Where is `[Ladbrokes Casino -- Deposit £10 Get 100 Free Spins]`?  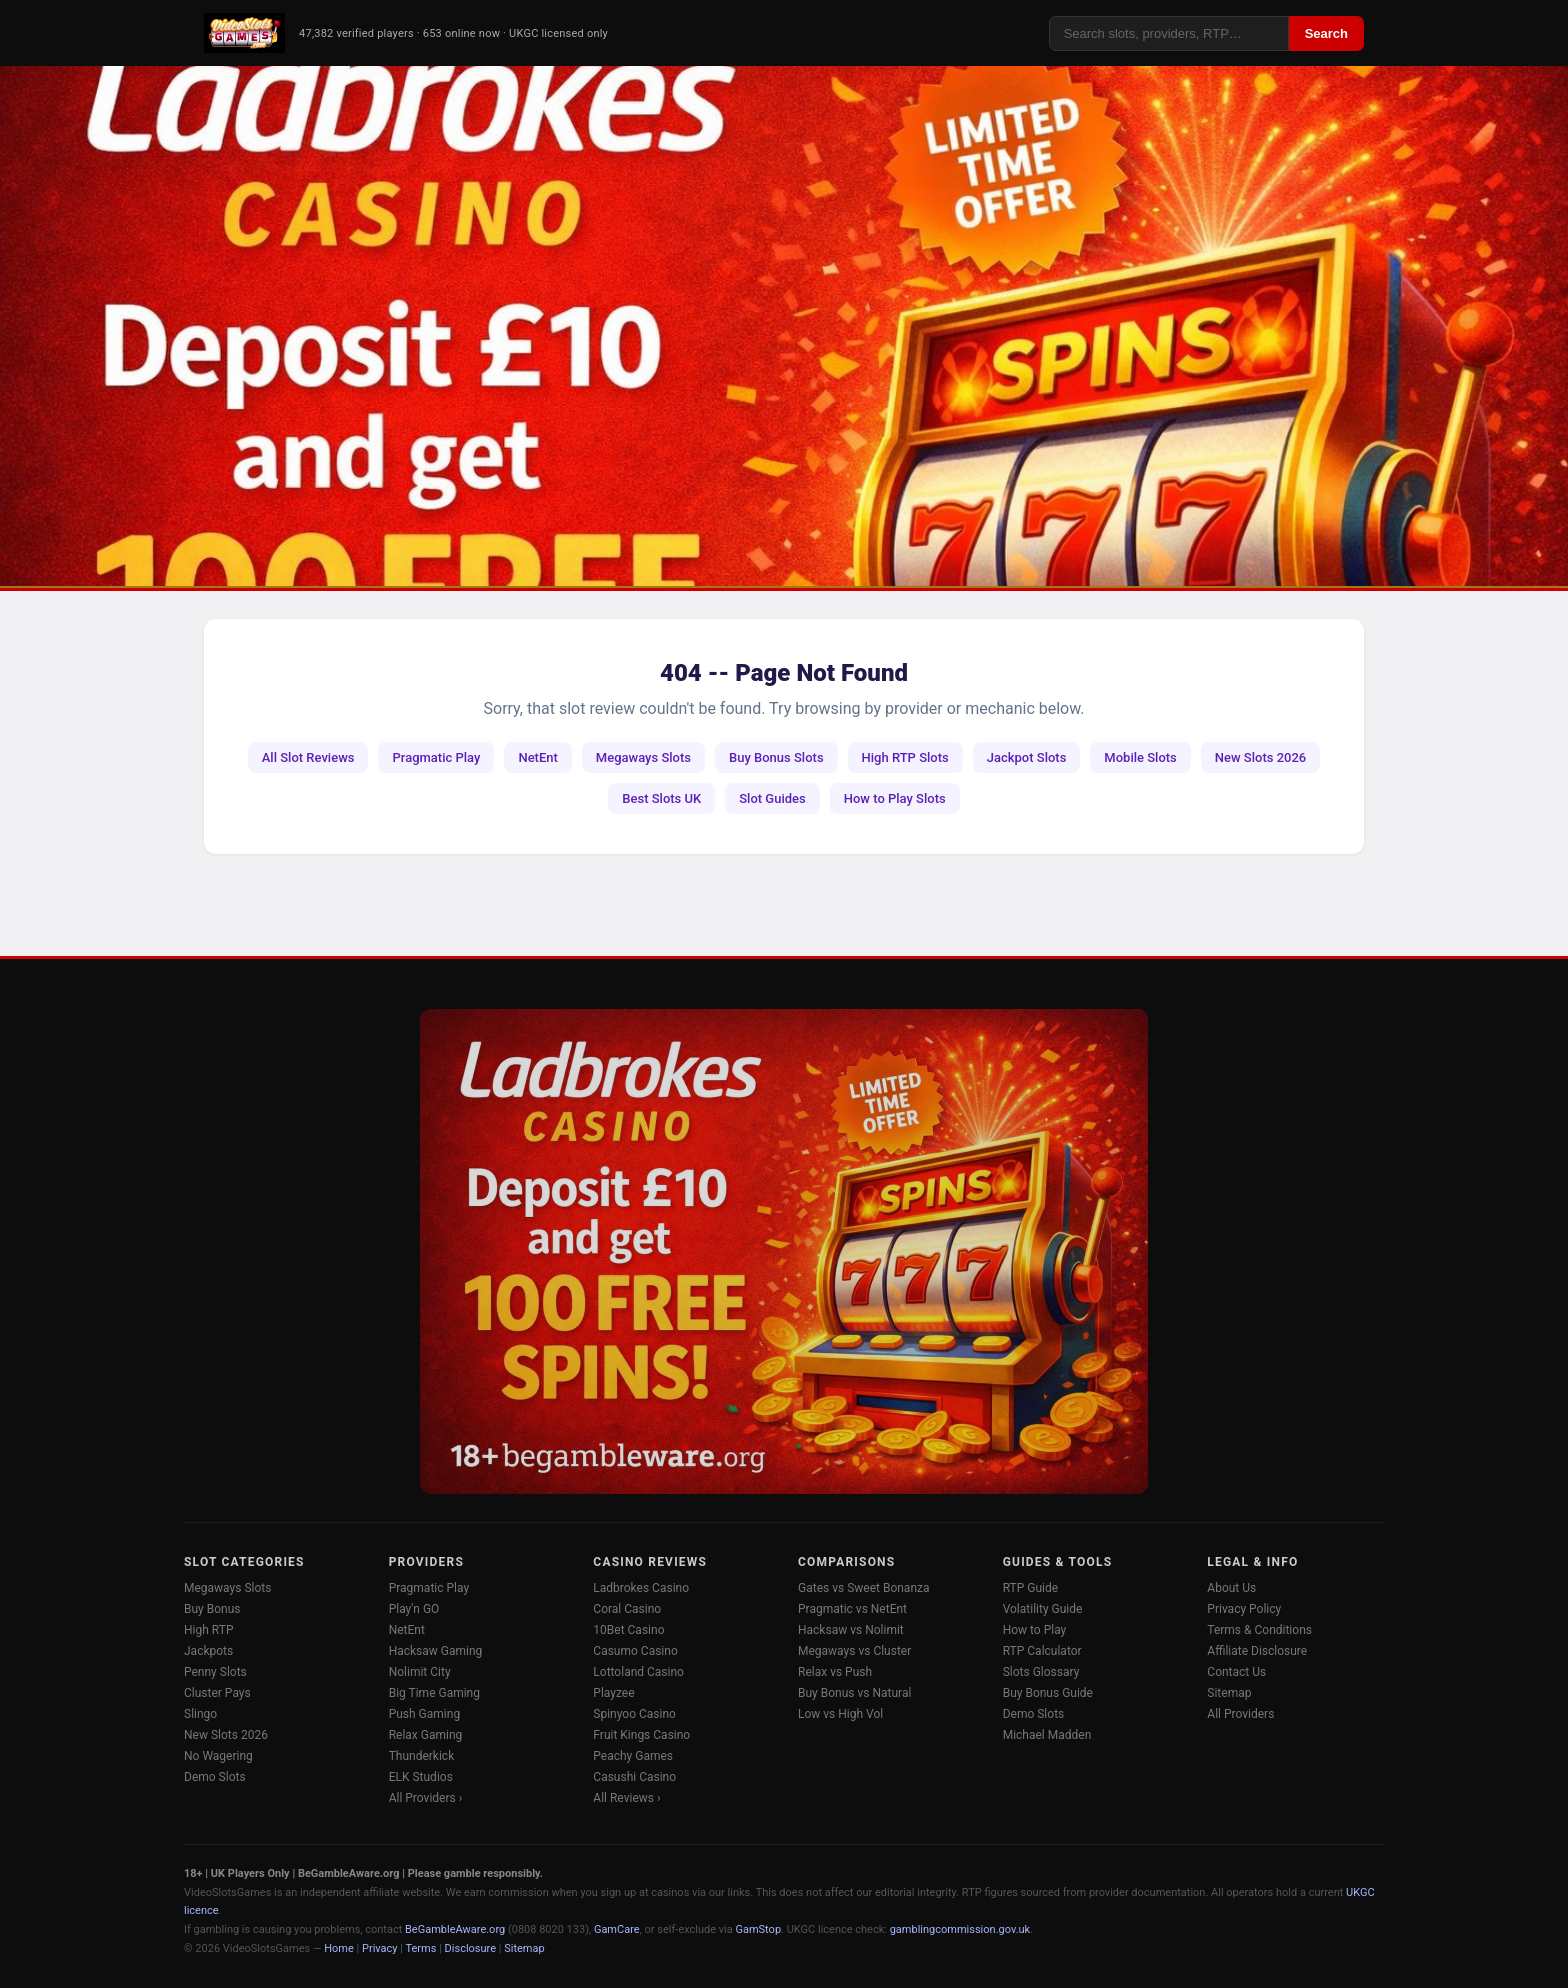 [Ladbrokes Casino -- Deposit £10 Get 100 Free Spins] is located at coordinates (784, 326).